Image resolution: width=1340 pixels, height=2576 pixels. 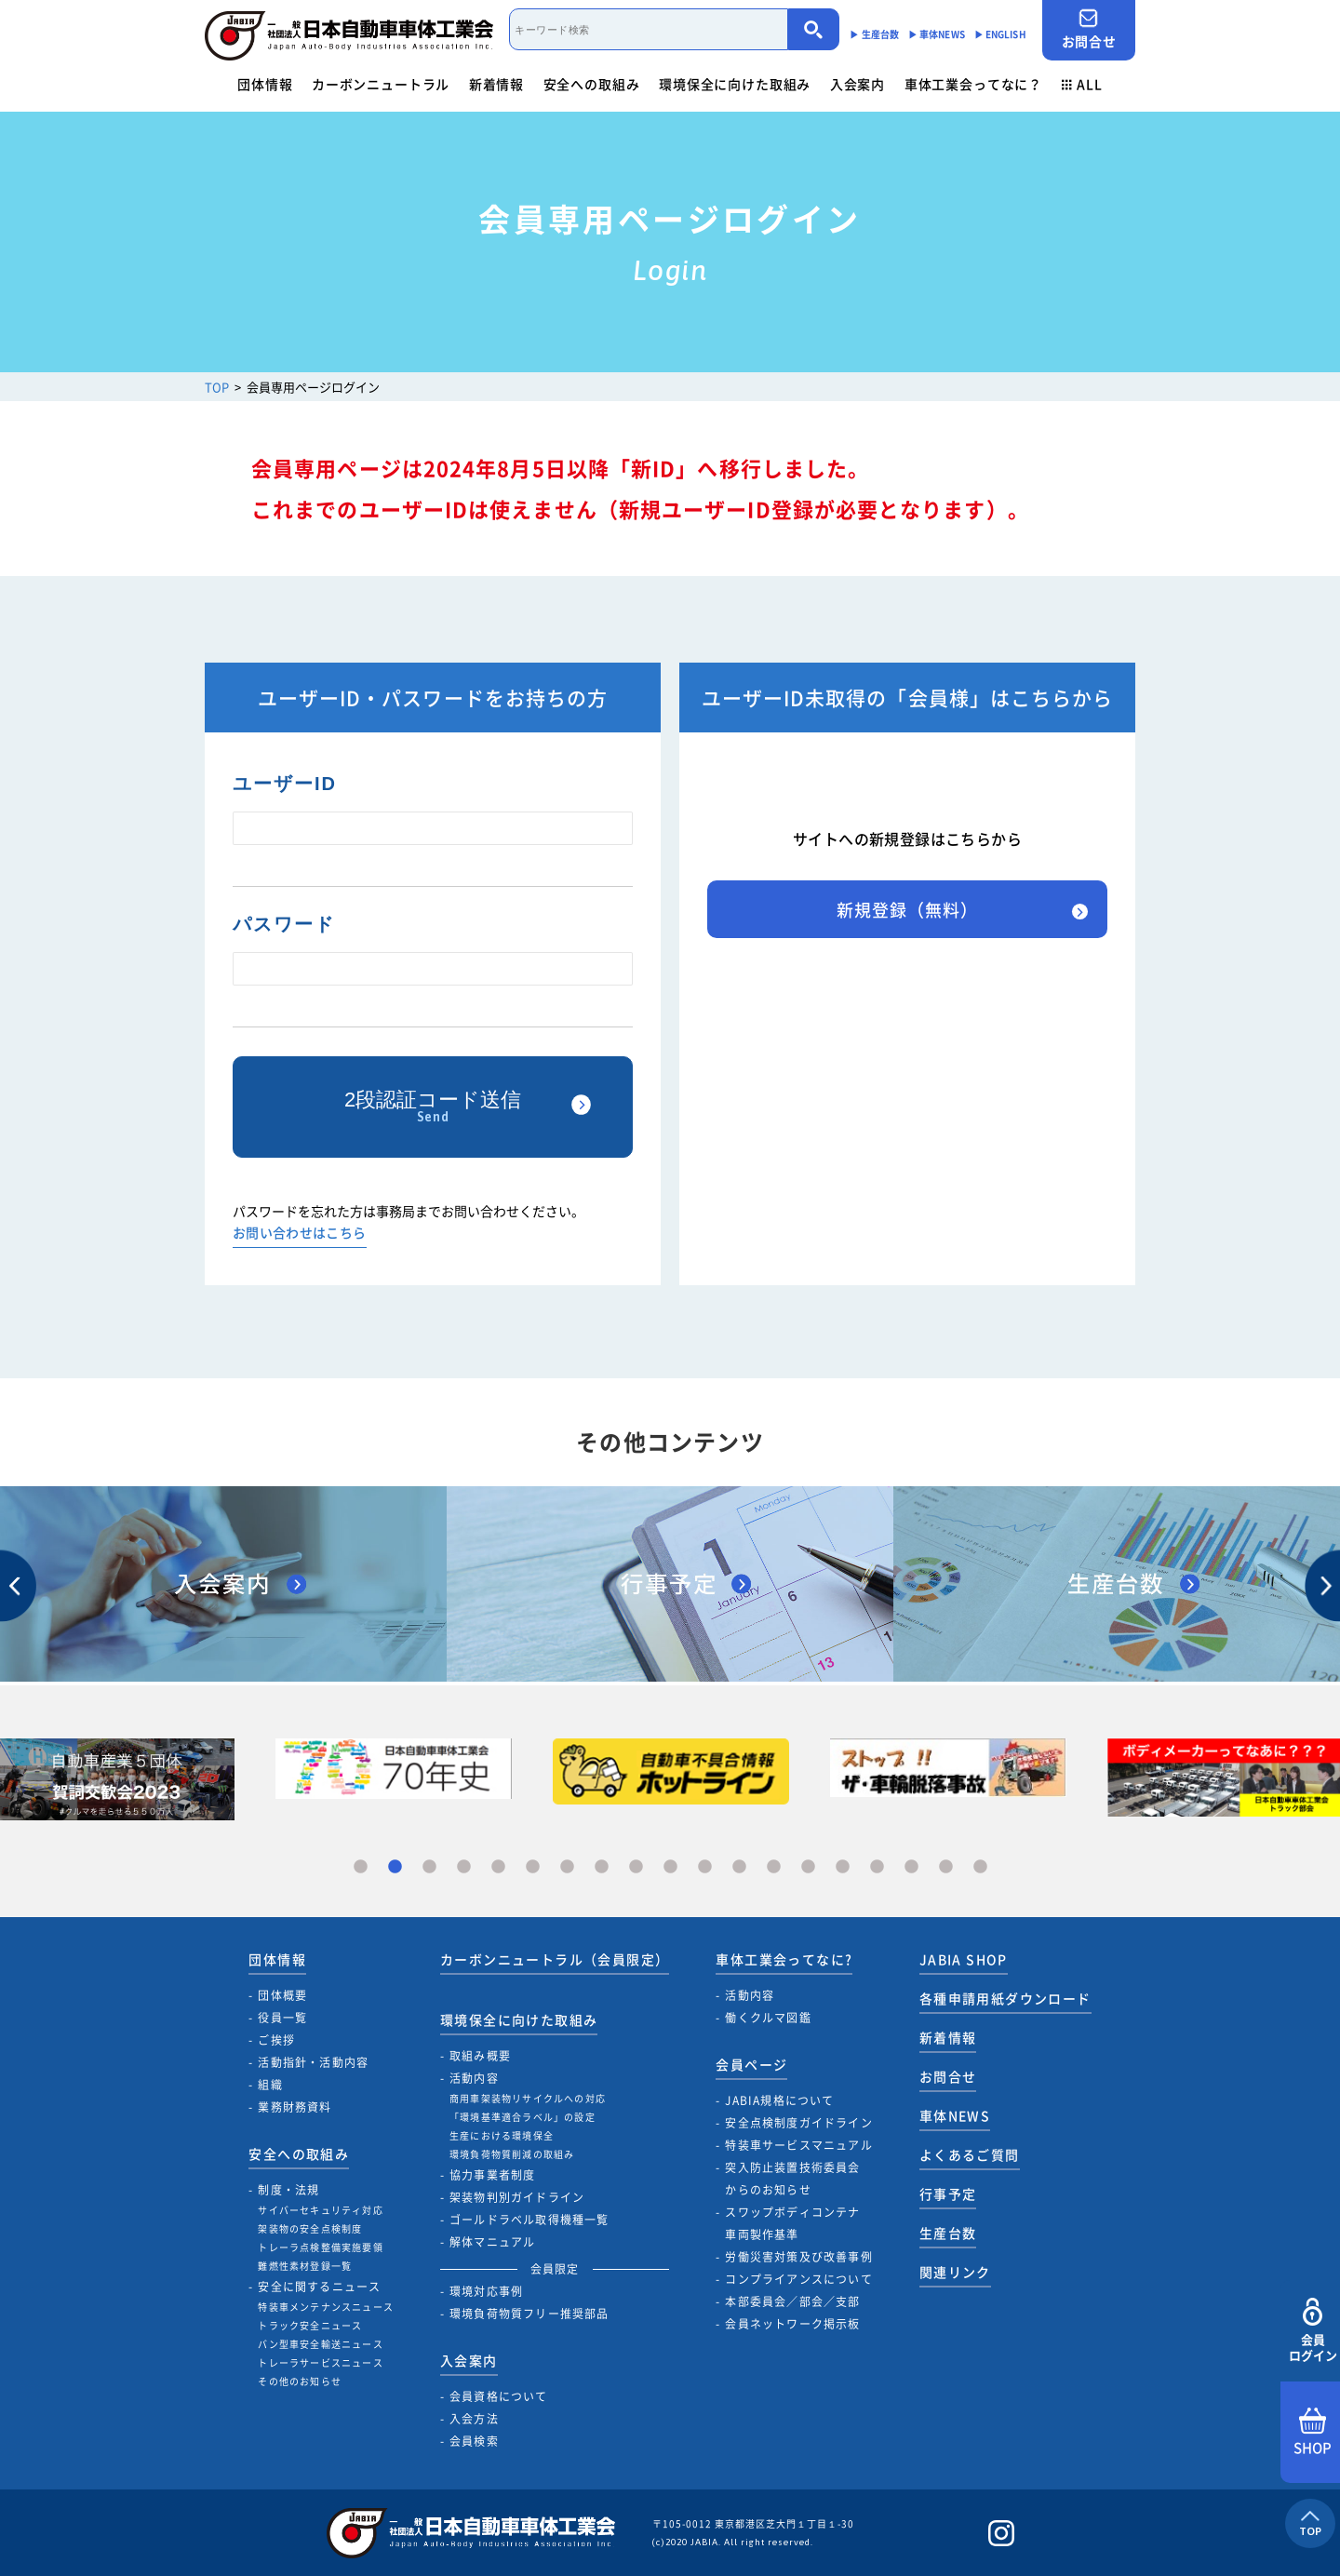 What do you see at coordinates (1005, 1998) in the screenshot?
I see `各種申請用紙ダウンロード` at bounding box center [1005, 1998].